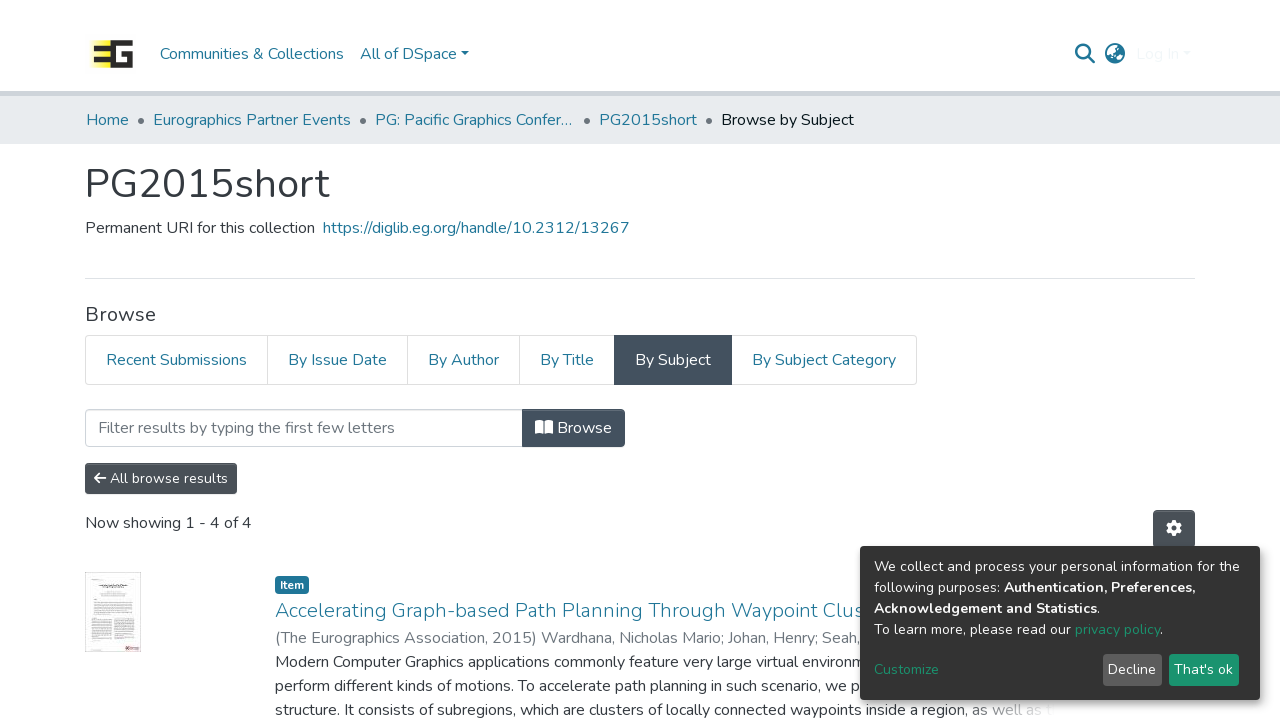 The width and height of the screenshot is (1280, 720). I want to click on Accelerating Graph-based Path Planning Through Waypoint Clustering, so click(596, 610).